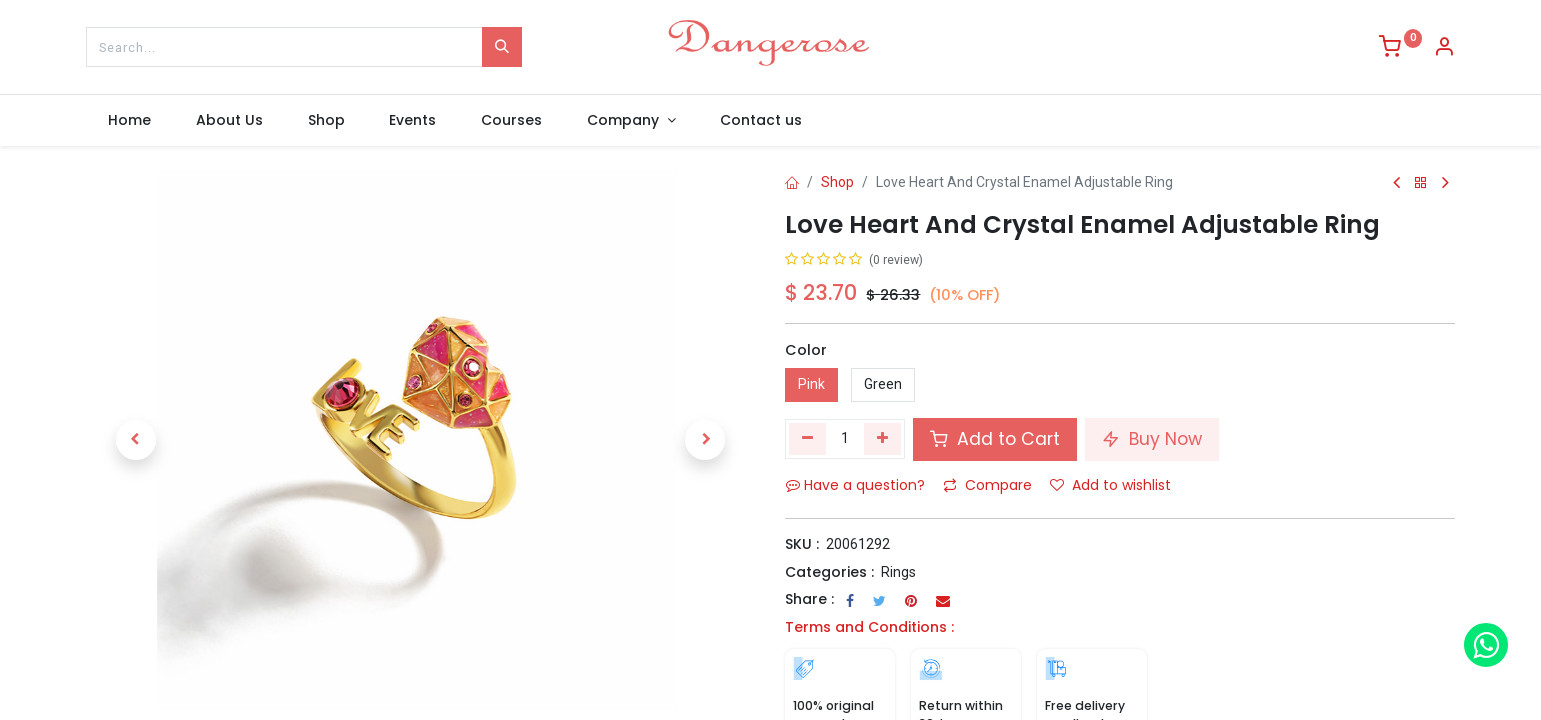  I want to click on Shop, so click(837, 182).